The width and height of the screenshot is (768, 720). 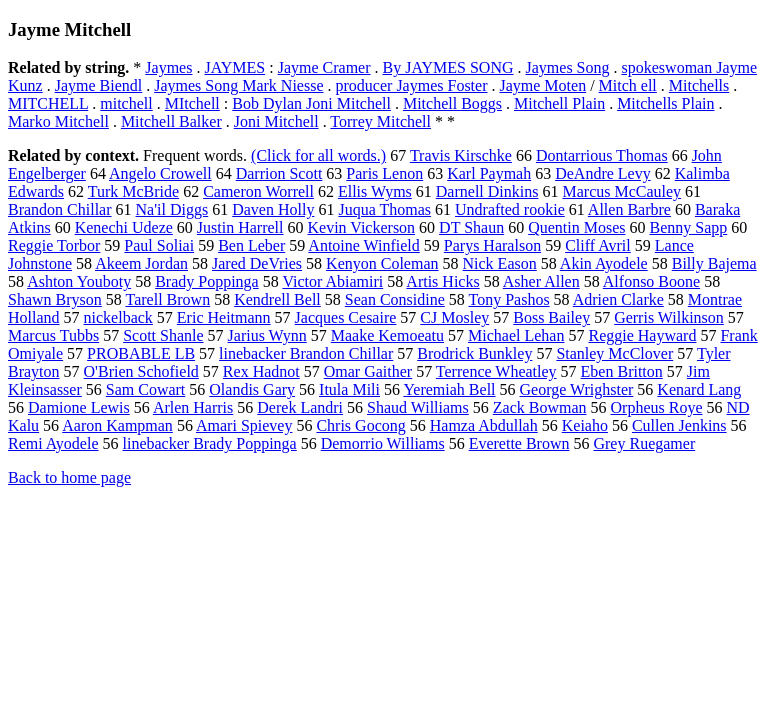 I want to click on Paris Lenon, so click(x=384, y=173).